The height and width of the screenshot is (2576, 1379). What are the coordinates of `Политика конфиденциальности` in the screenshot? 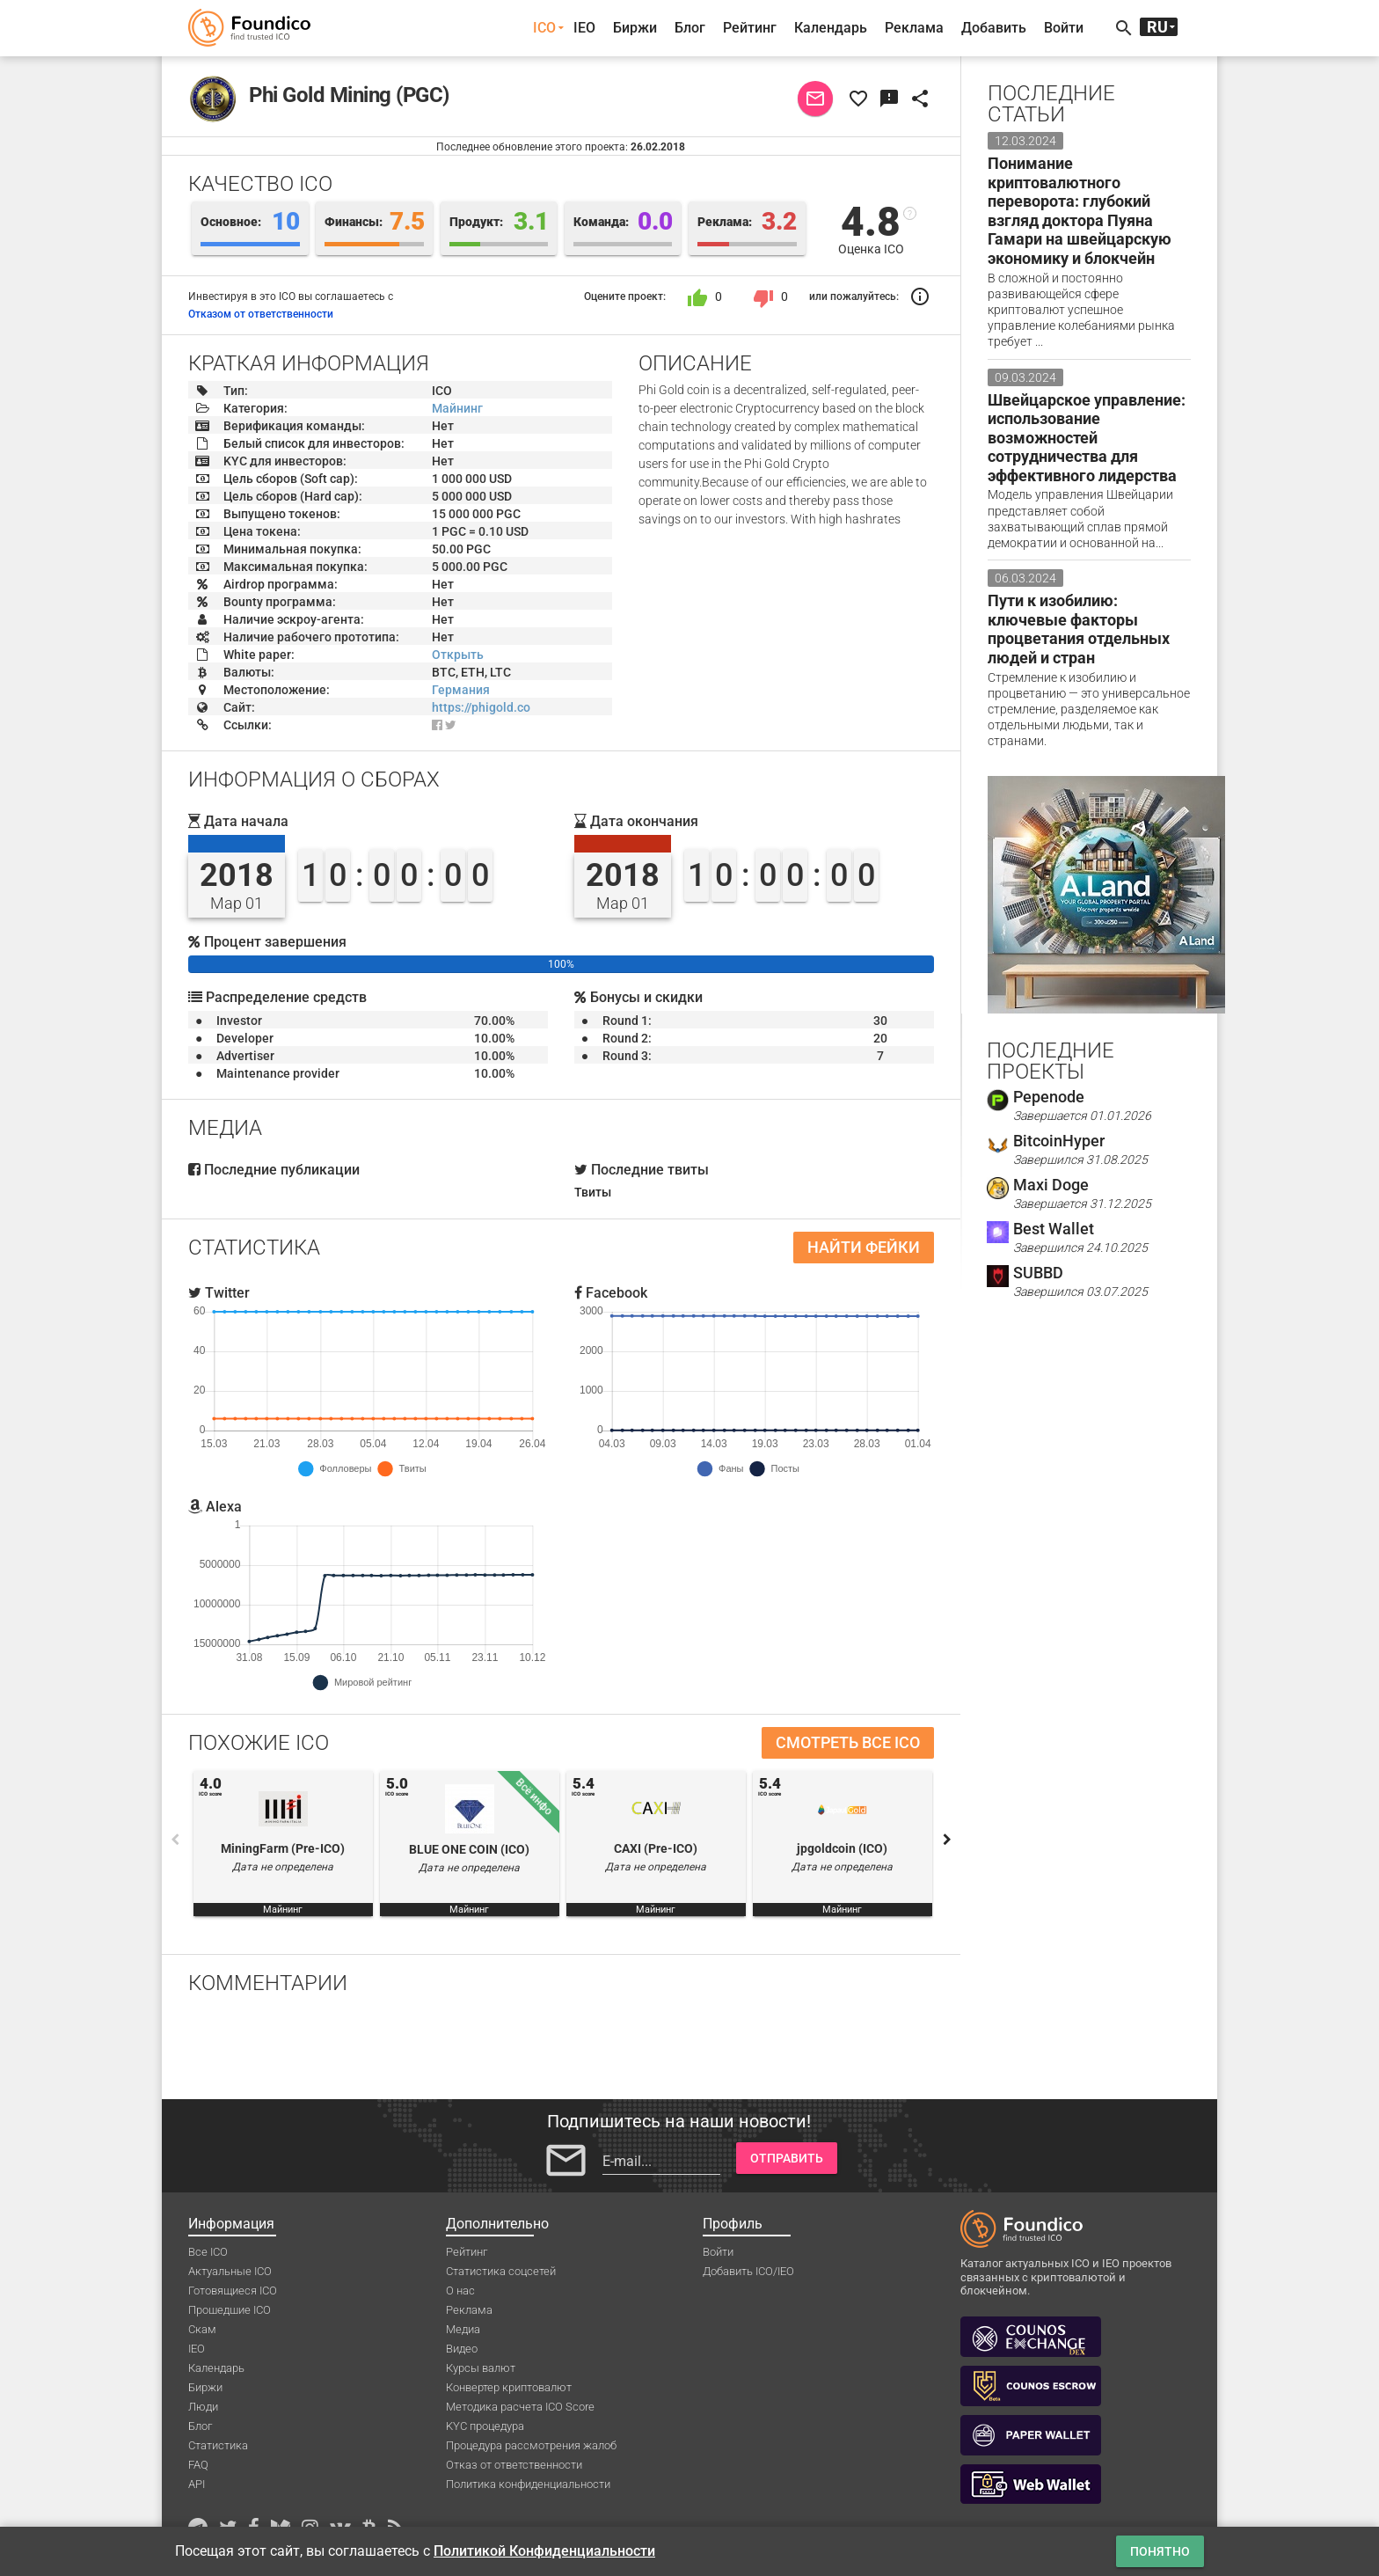 It's located at (528, 2484).